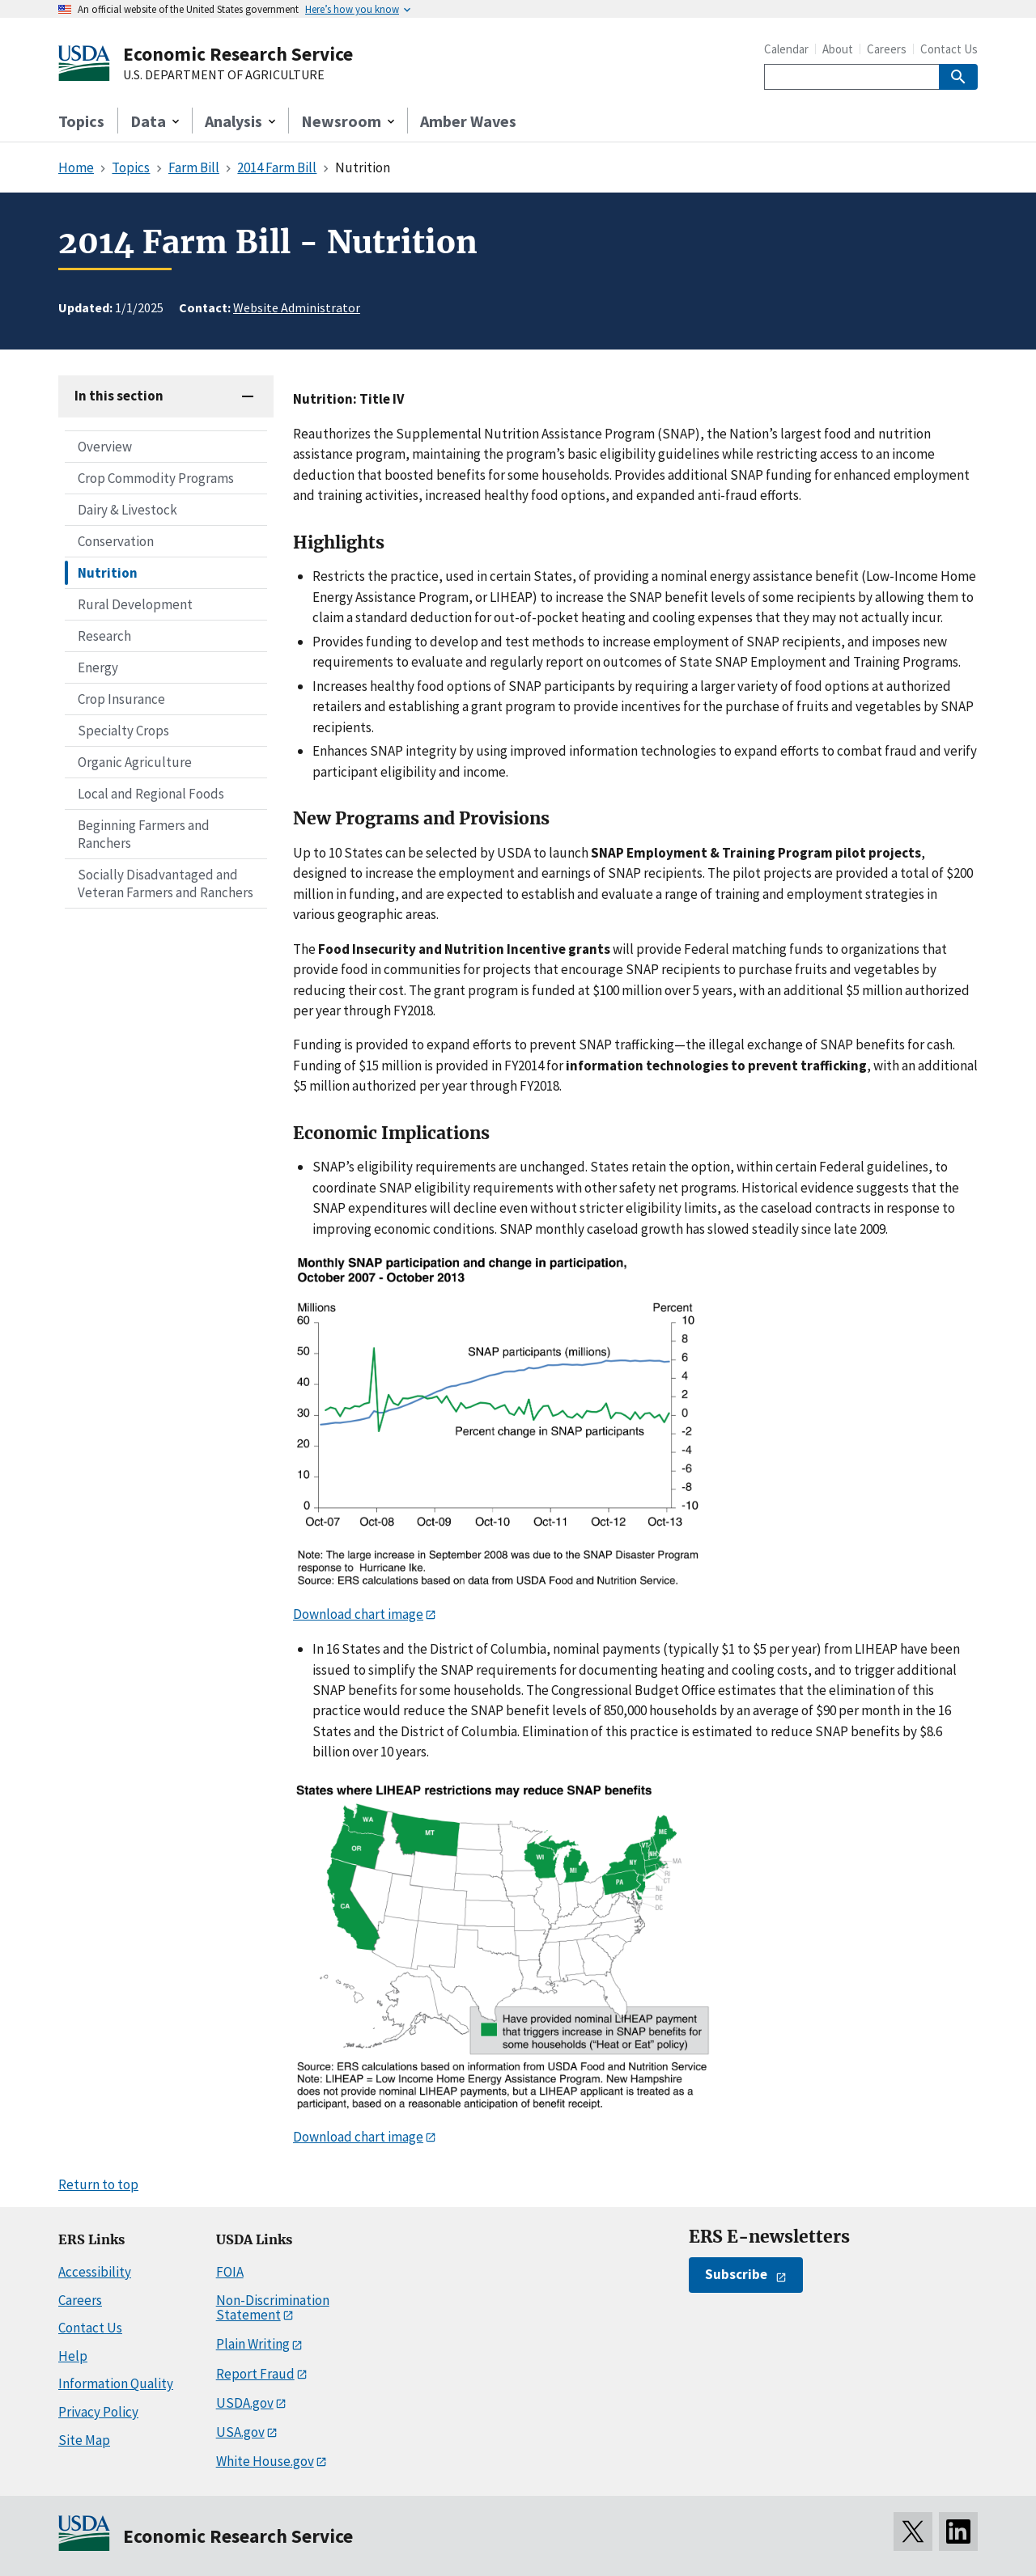 The width and height of the screenshot is (1036, 2576). I want to click on Socially Disadvantaged and Veteran Farmers and Ranchers, so click(165, 883).